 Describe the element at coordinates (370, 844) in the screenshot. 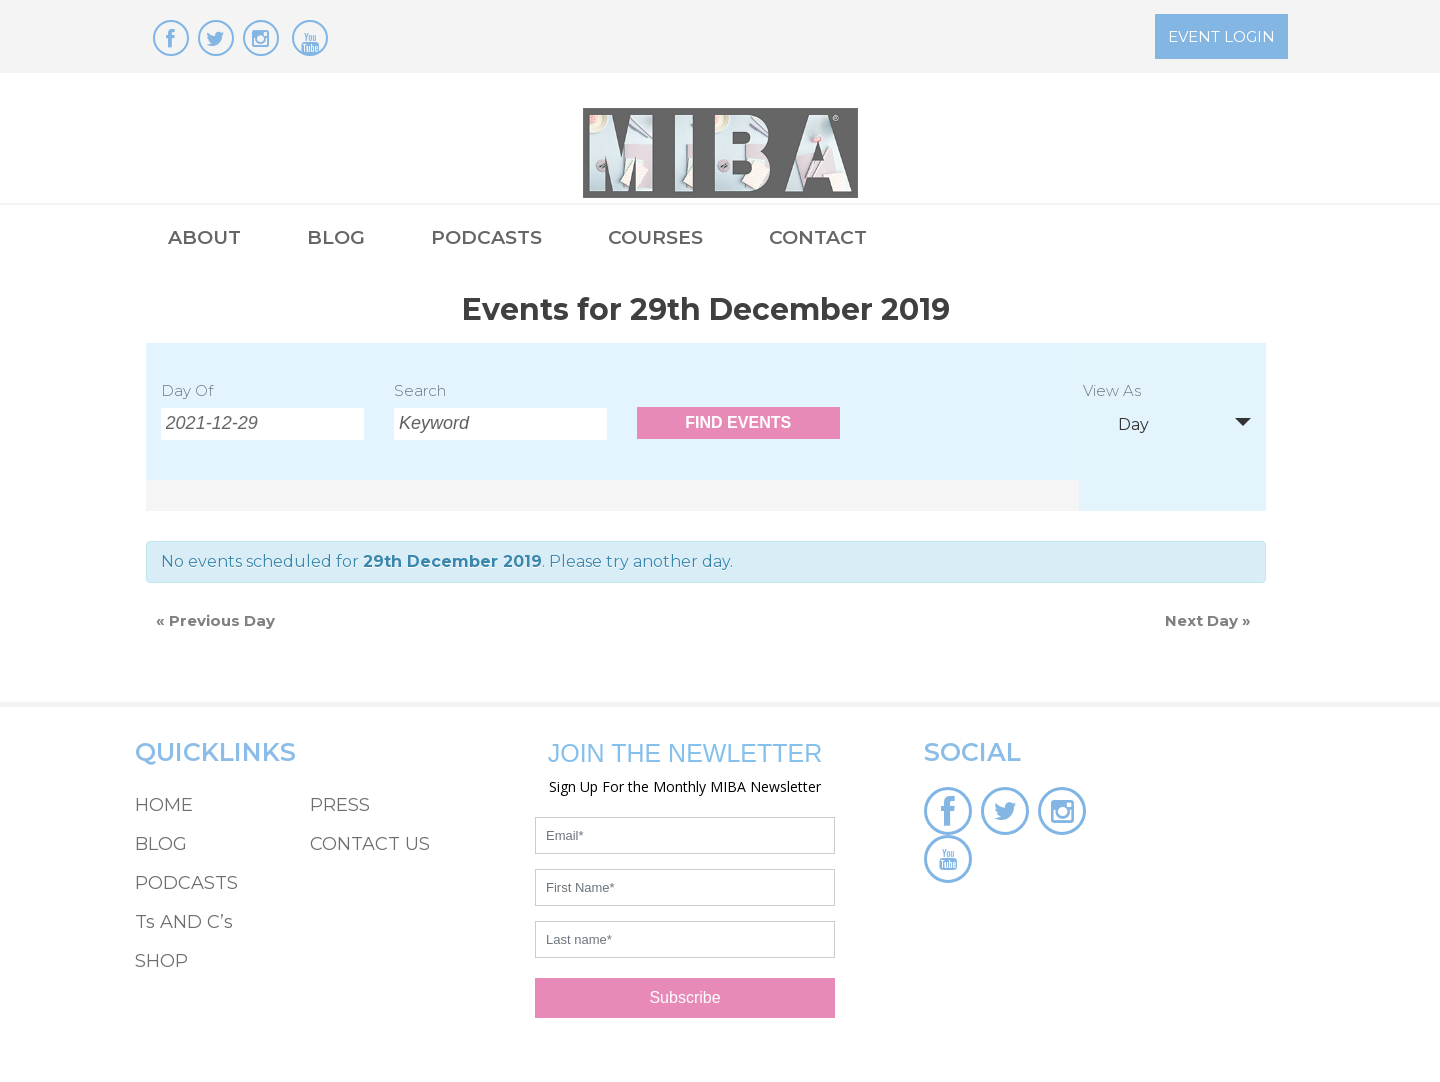

I see `CONTACT US` at that location.